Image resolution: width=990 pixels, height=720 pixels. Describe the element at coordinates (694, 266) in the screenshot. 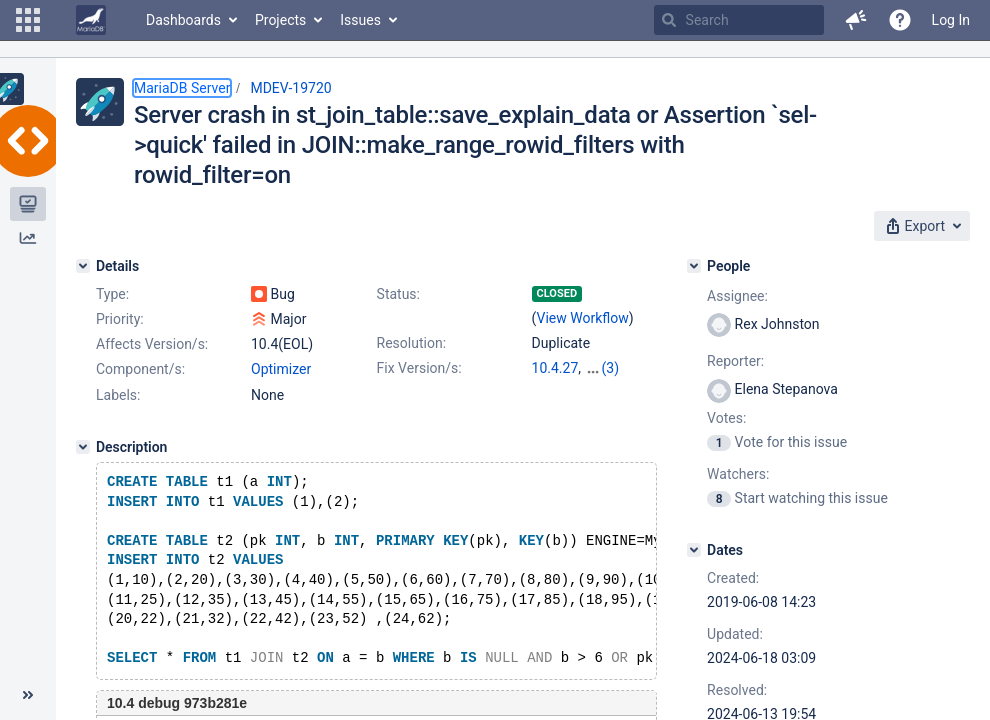

I see `[People]` at that location.